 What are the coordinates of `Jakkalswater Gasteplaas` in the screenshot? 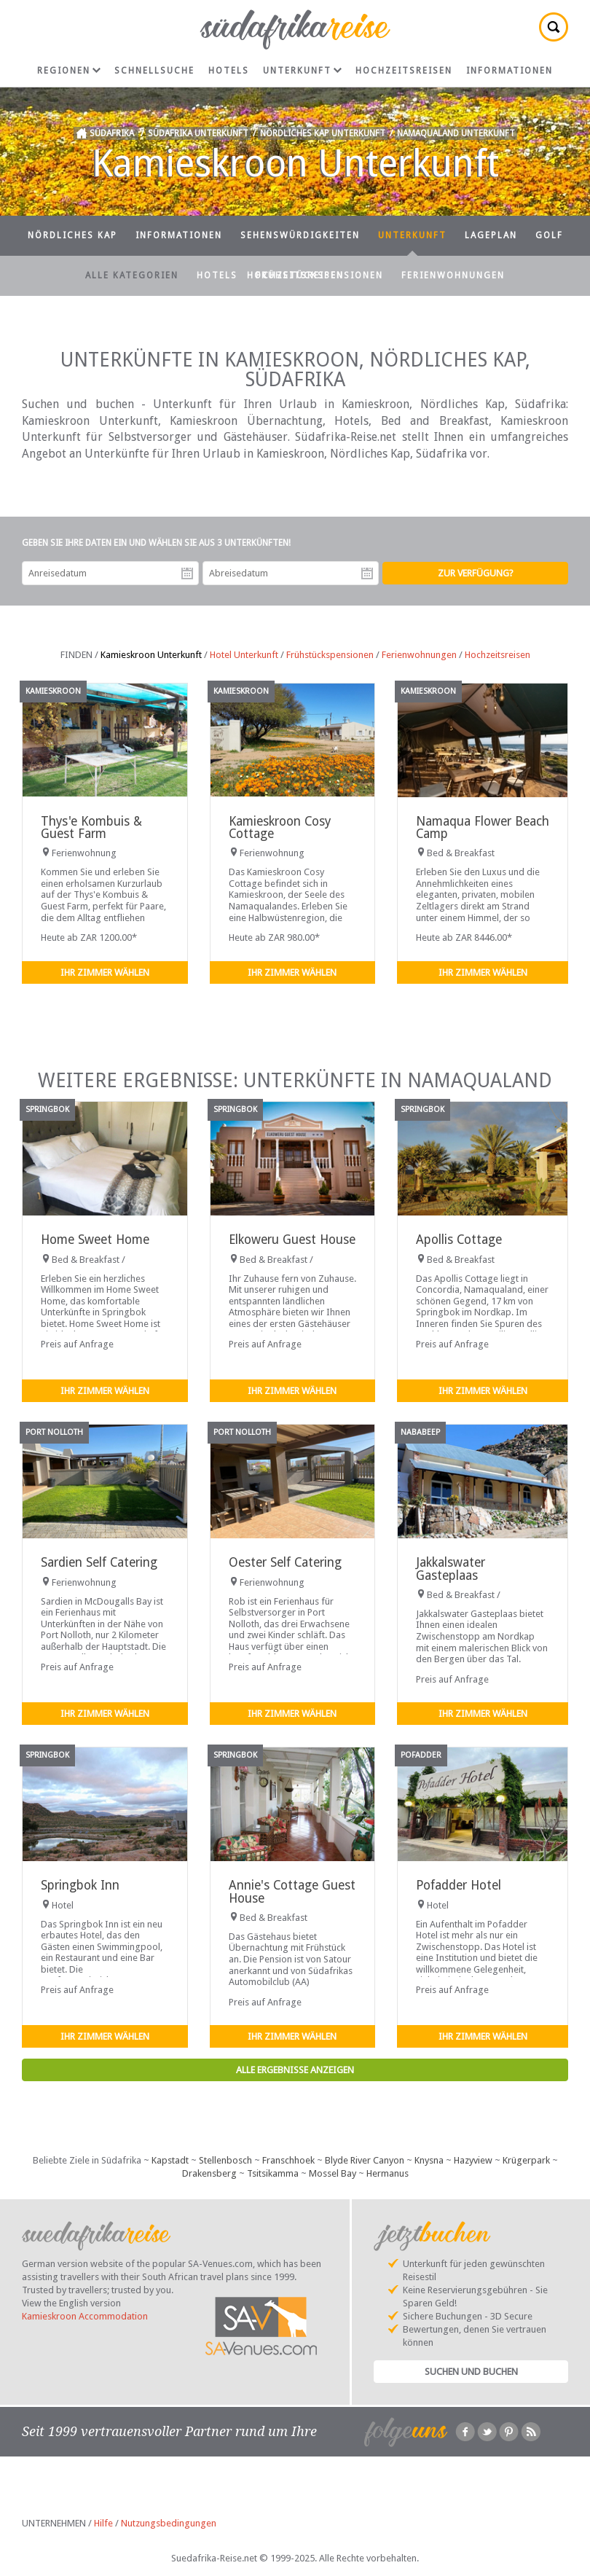 It's located at (450, 1568).